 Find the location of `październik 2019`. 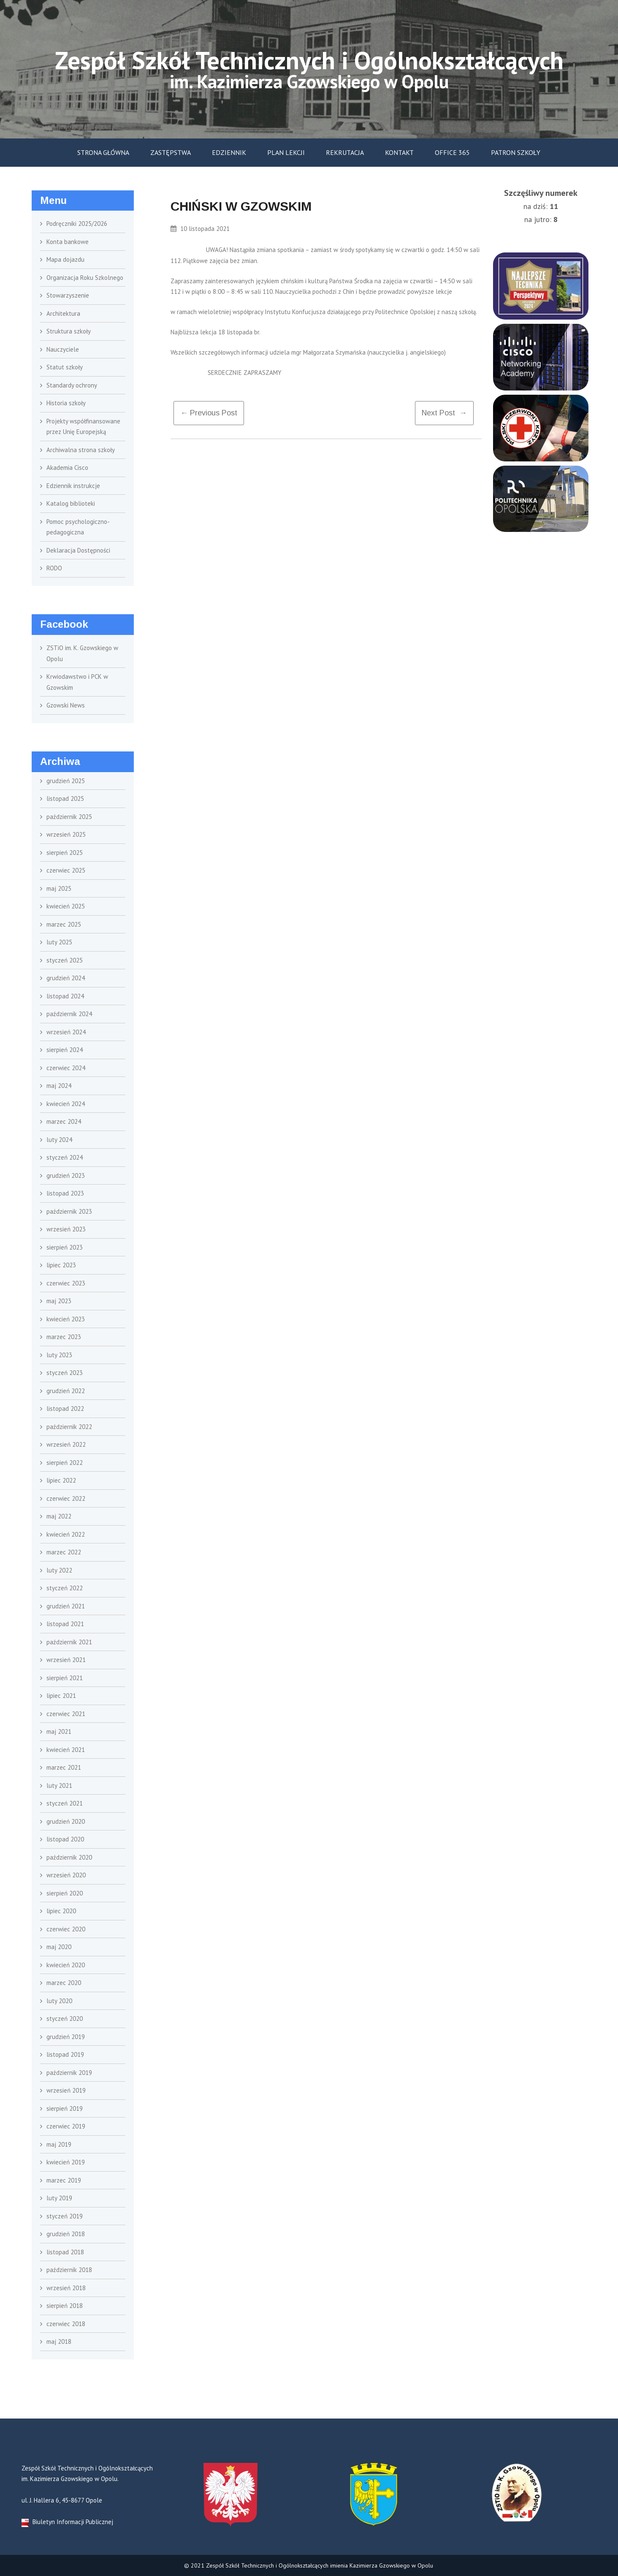

październik 2019 is located at coordinates (69, 2073).